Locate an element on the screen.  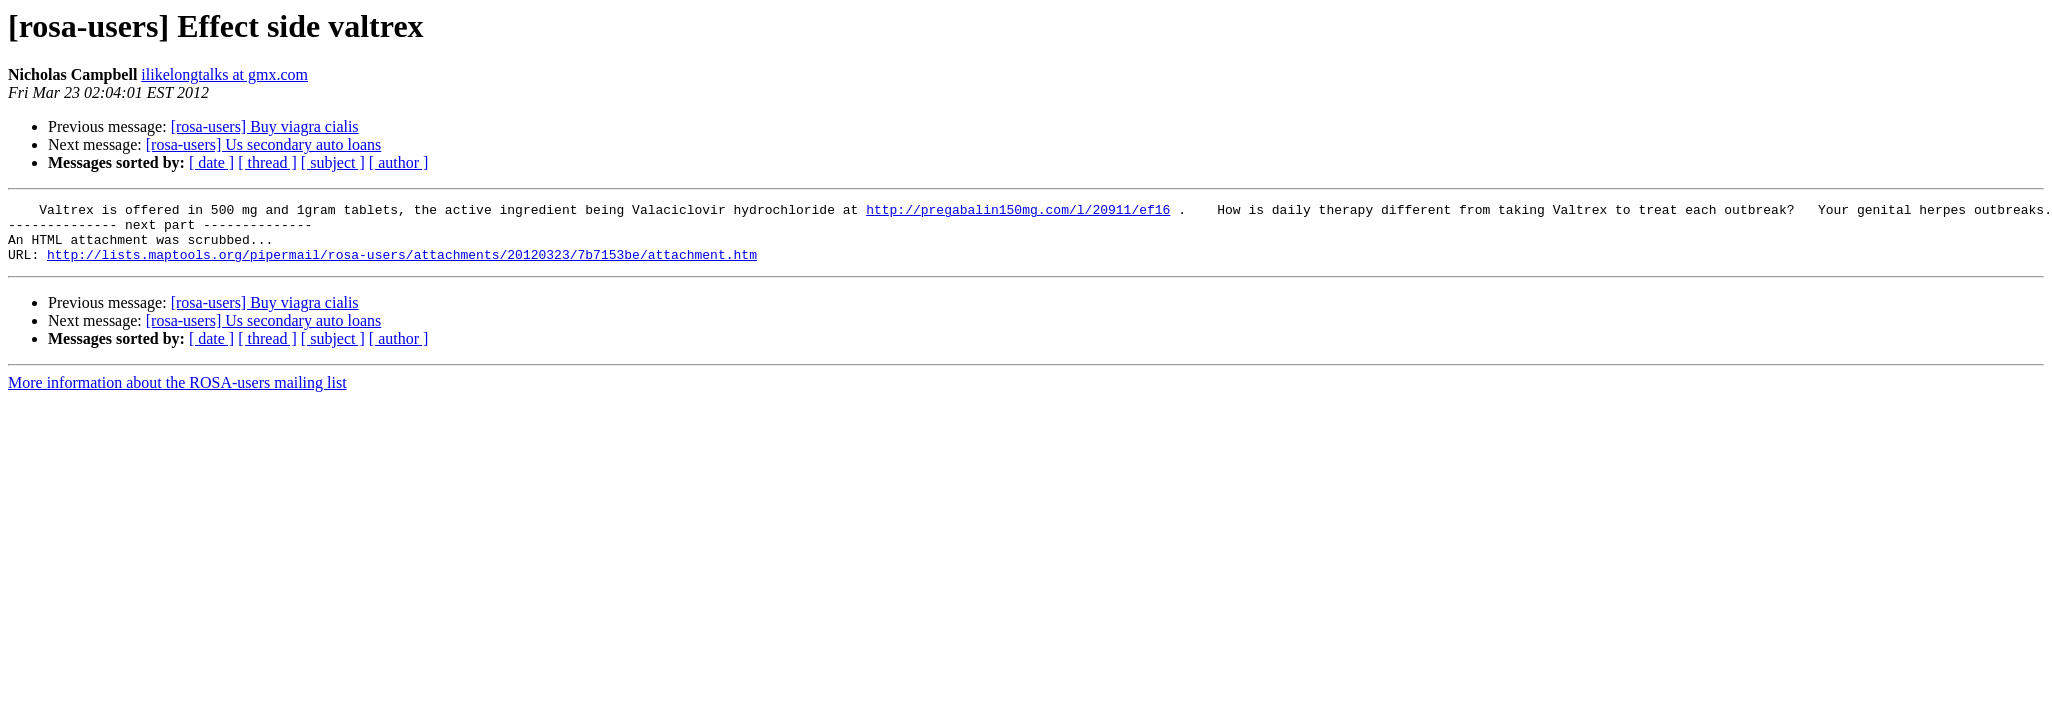
http://pregabalin150mg.com/l/20911/ef16 is located at coordinates (1018, 212).